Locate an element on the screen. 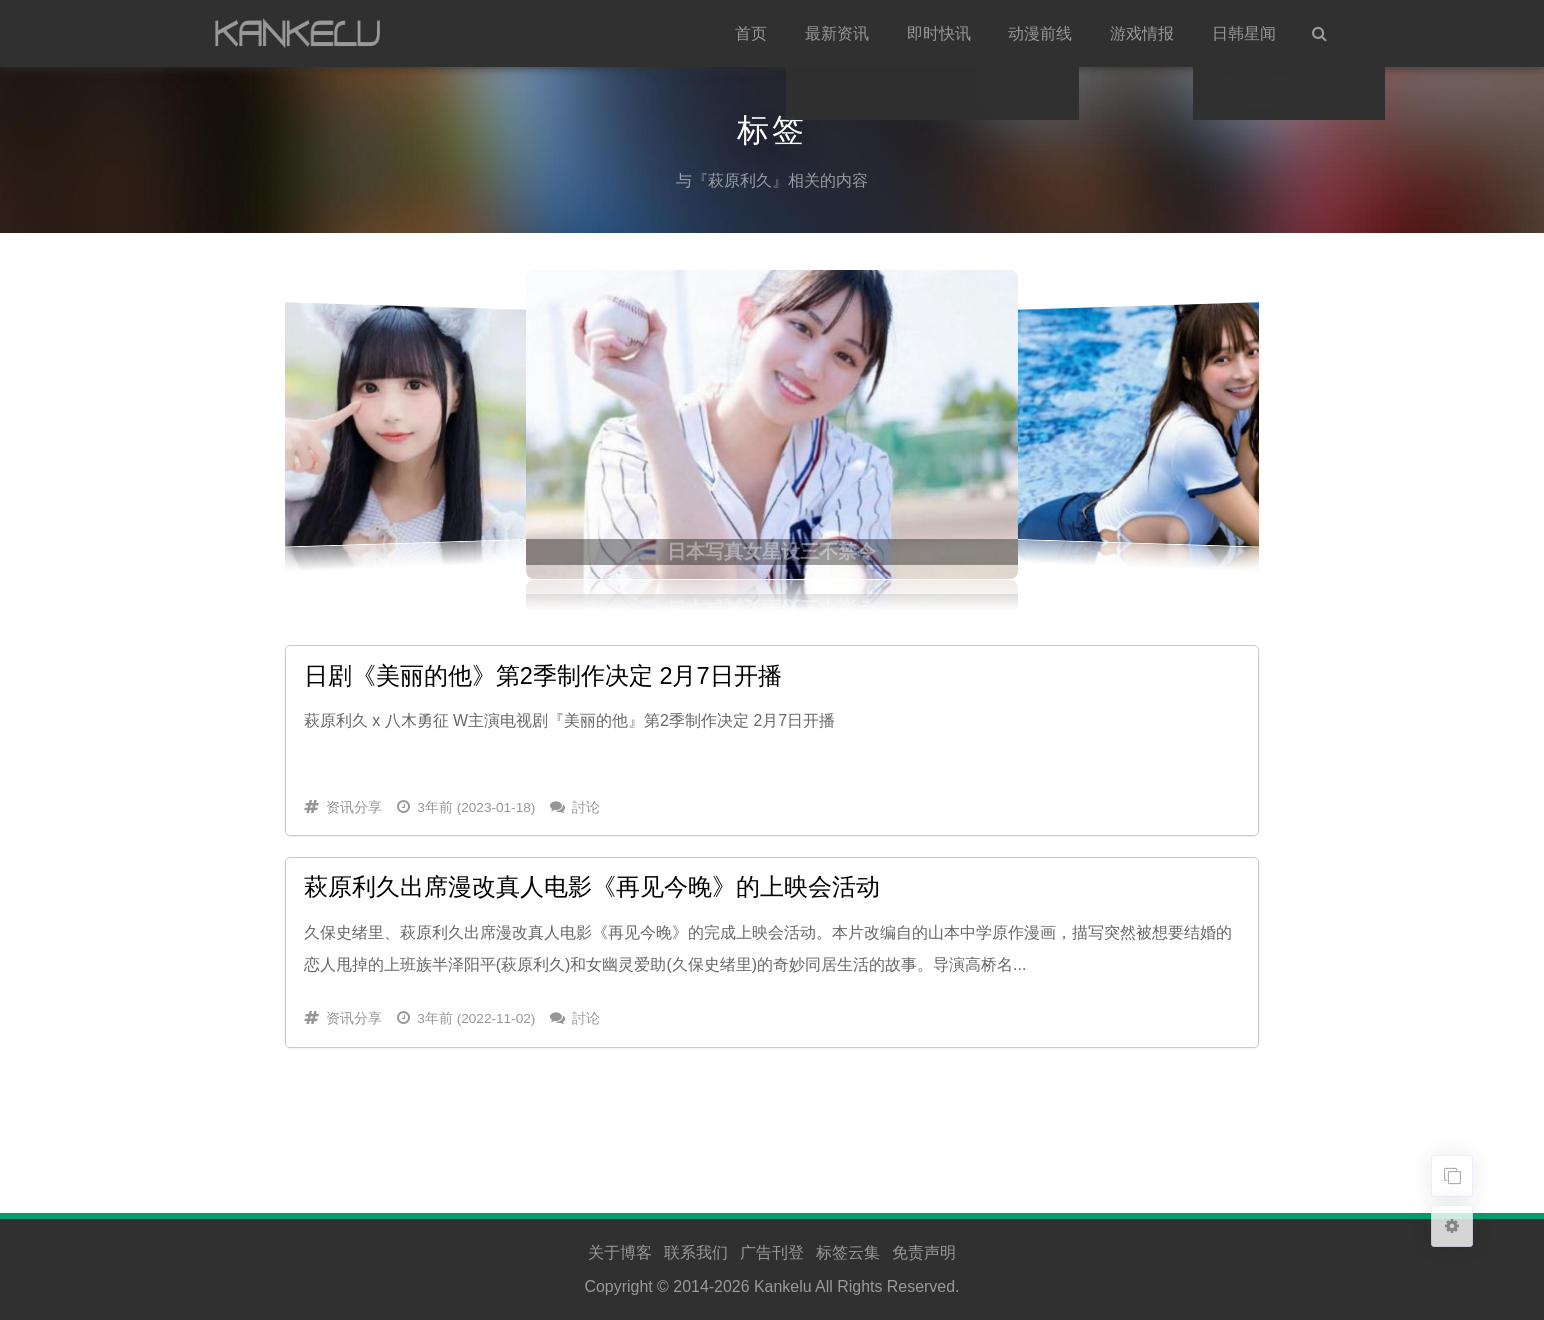 Image resolution: width=1544 pixels, height=1320 pixels. 广告刊登 is located at coordinates (772, 1252).